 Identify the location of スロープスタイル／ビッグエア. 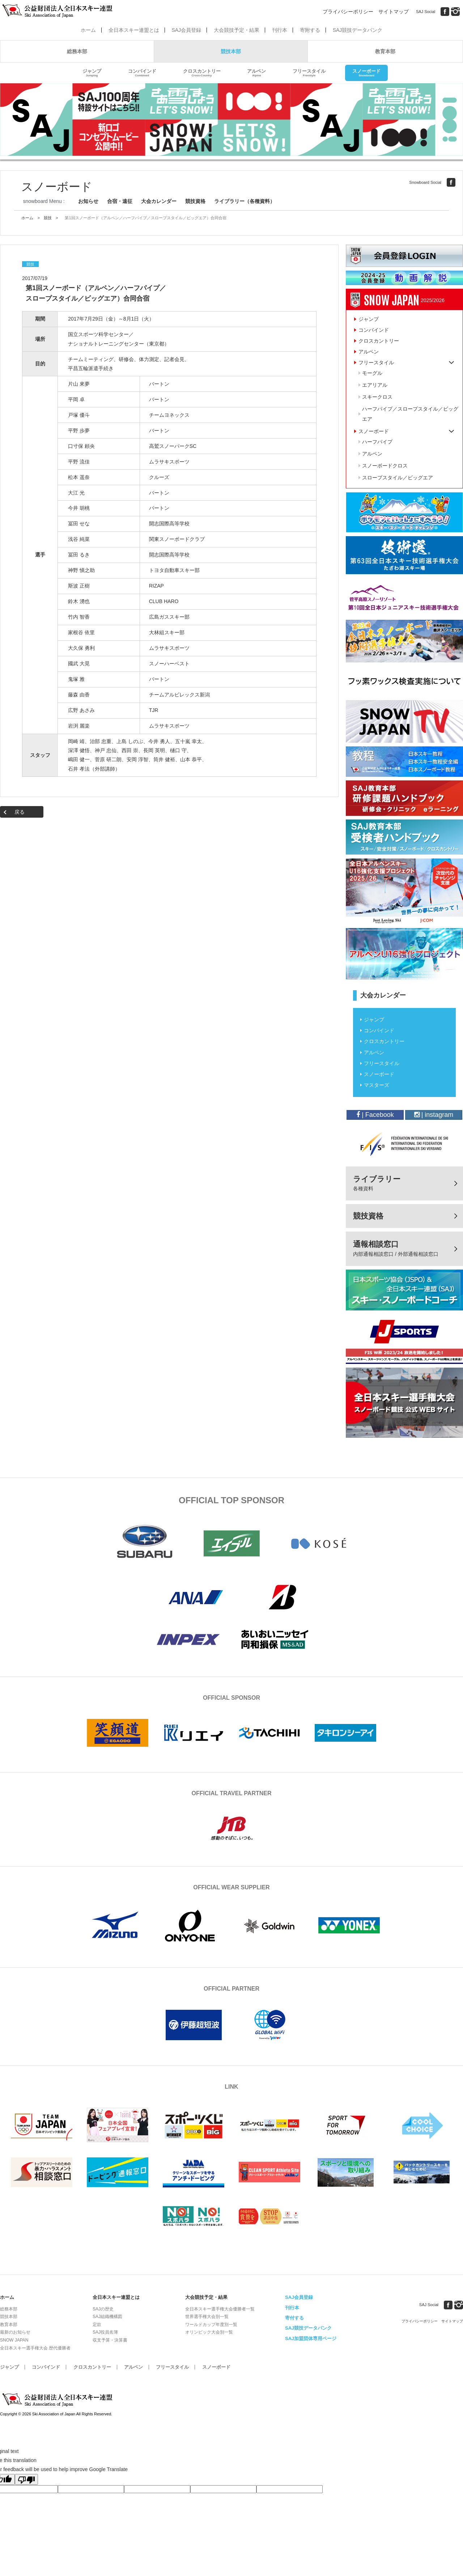
(397, 477).